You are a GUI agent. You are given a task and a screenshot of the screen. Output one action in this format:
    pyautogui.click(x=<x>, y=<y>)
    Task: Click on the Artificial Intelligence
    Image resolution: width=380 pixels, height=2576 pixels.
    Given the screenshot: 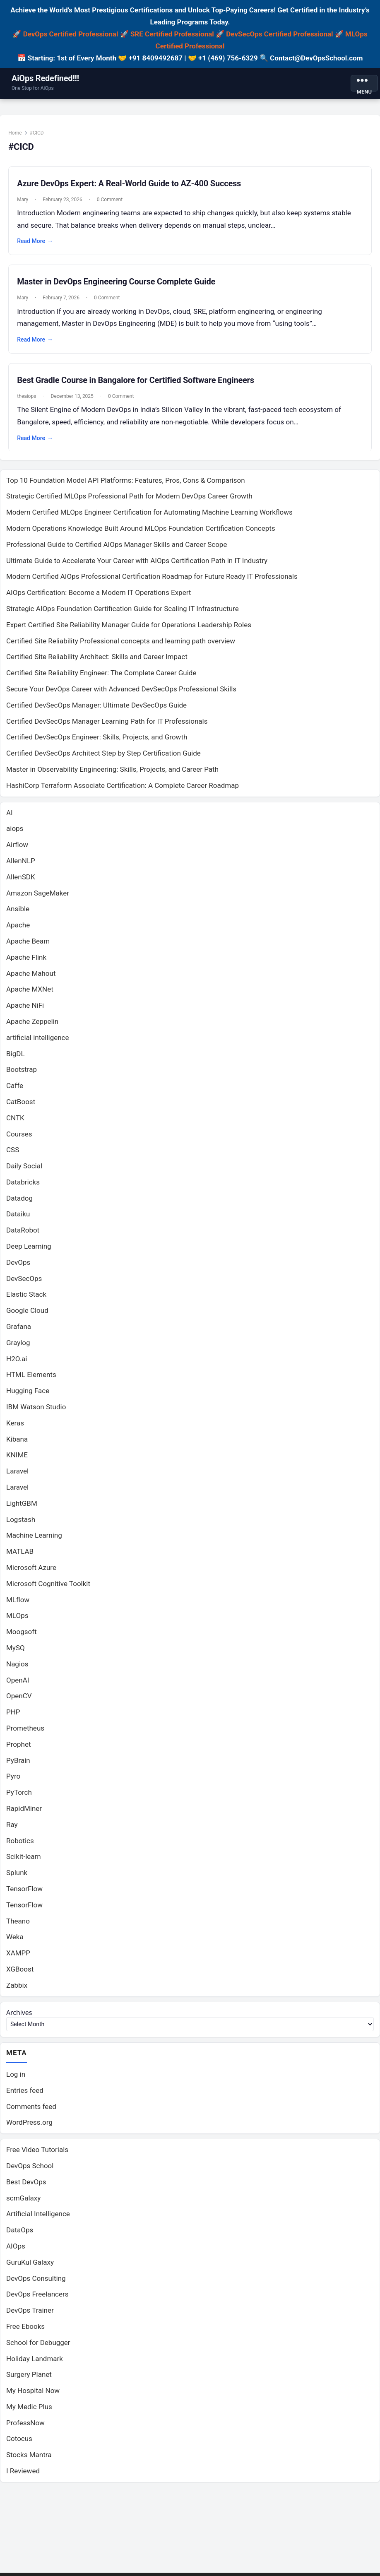 What is the action you would take?
    pyautogui.click(x=38, y=2219)
    